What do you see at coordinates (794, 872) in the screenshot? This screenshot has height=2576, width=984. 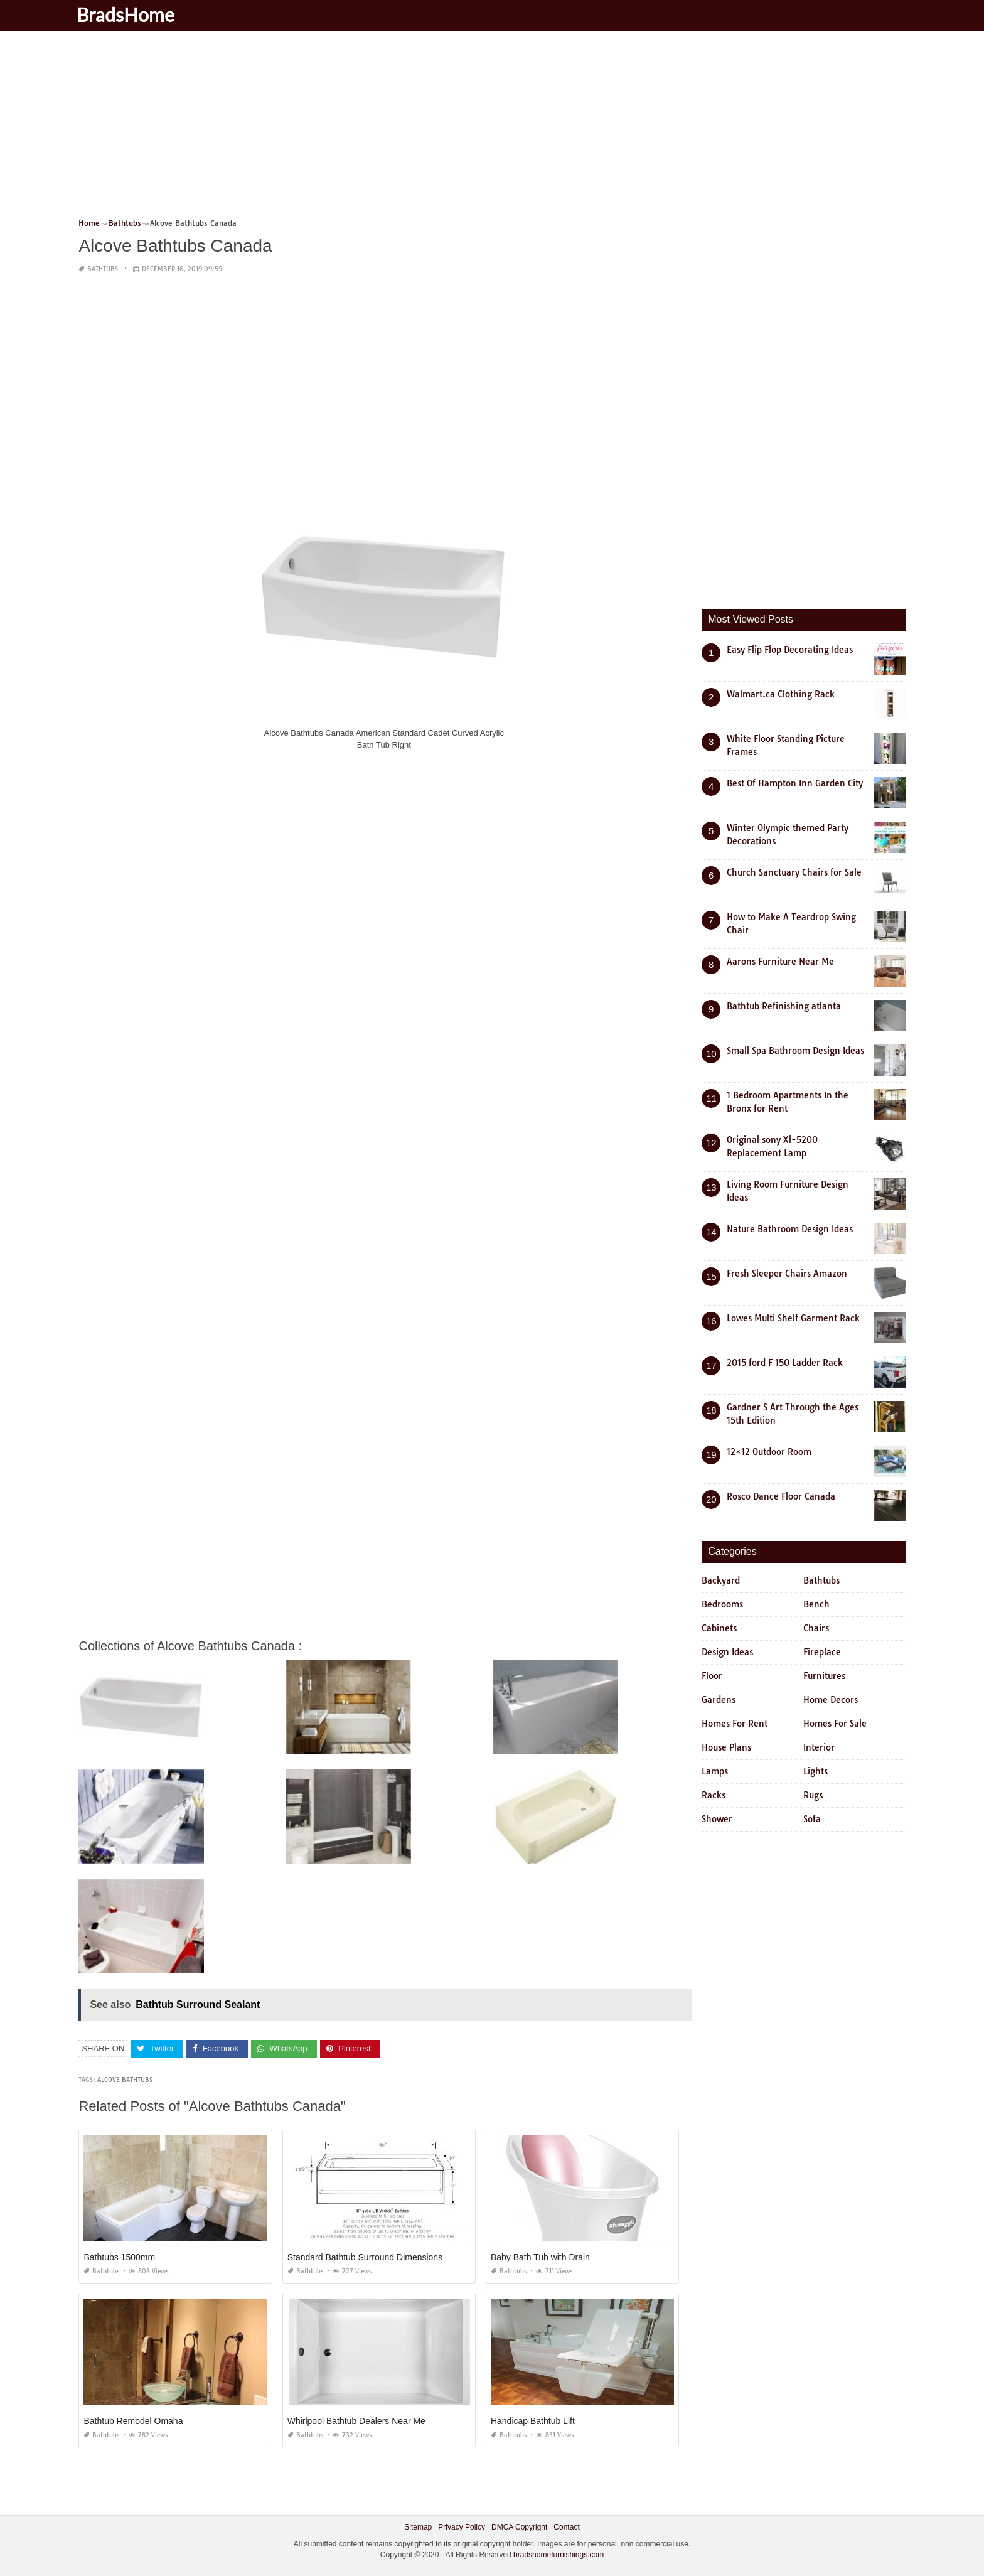 I see `Church Sanctuary Chairs for Sale` at bounding box center [794, 872].